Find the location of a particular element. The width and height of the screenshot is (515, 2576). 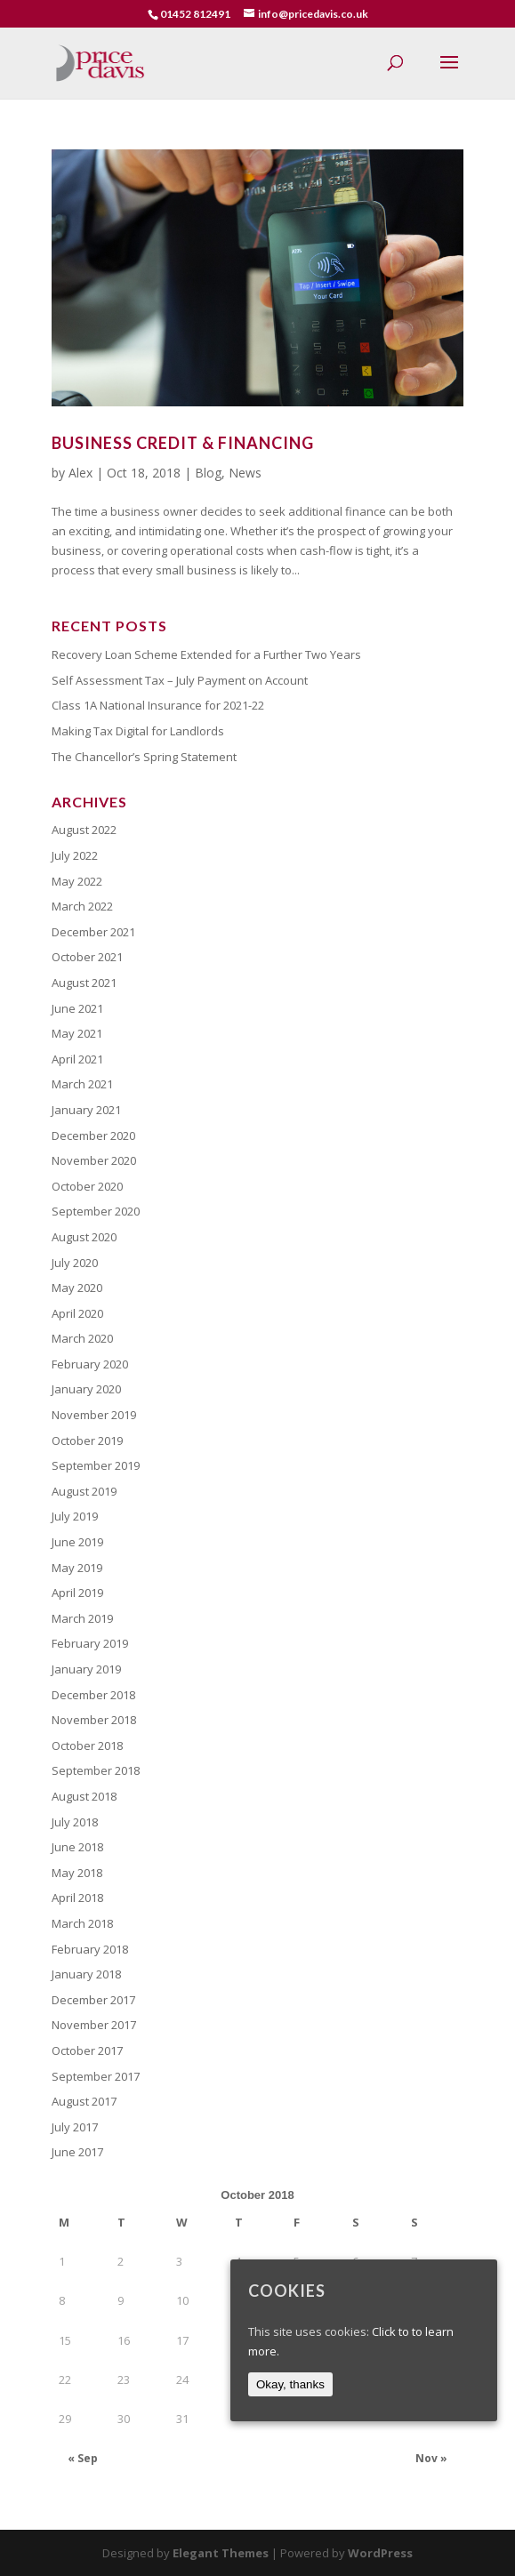

November 2017 is located at coordinates (94, 2025).